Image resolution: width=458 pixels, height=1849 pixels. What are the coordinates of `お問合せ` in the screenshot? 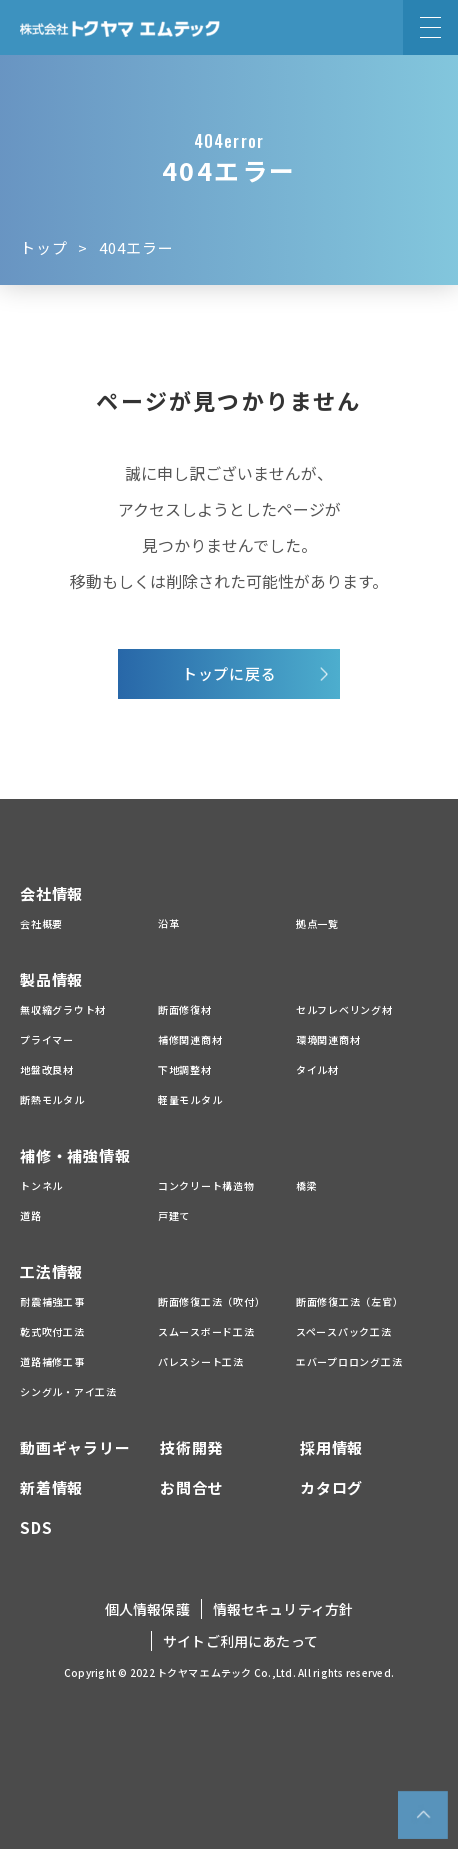 It's located at (191, 1487).